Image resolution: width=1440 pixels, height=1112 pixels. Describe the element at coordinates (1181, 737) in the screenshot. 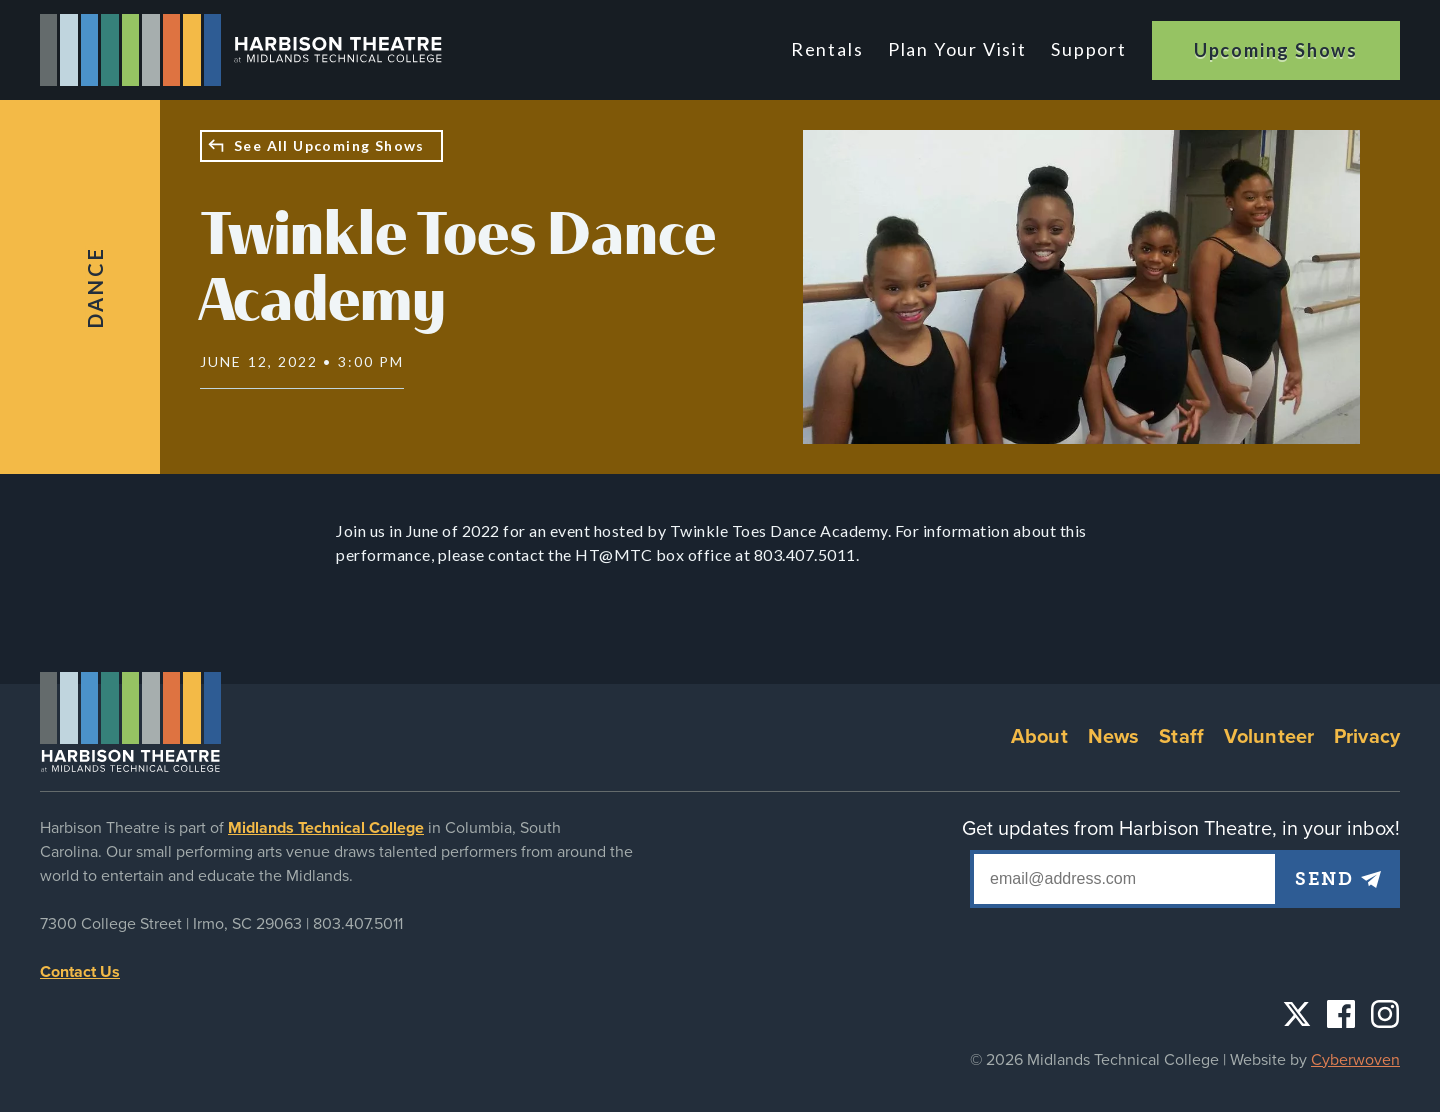

I see `Staff` at that location.